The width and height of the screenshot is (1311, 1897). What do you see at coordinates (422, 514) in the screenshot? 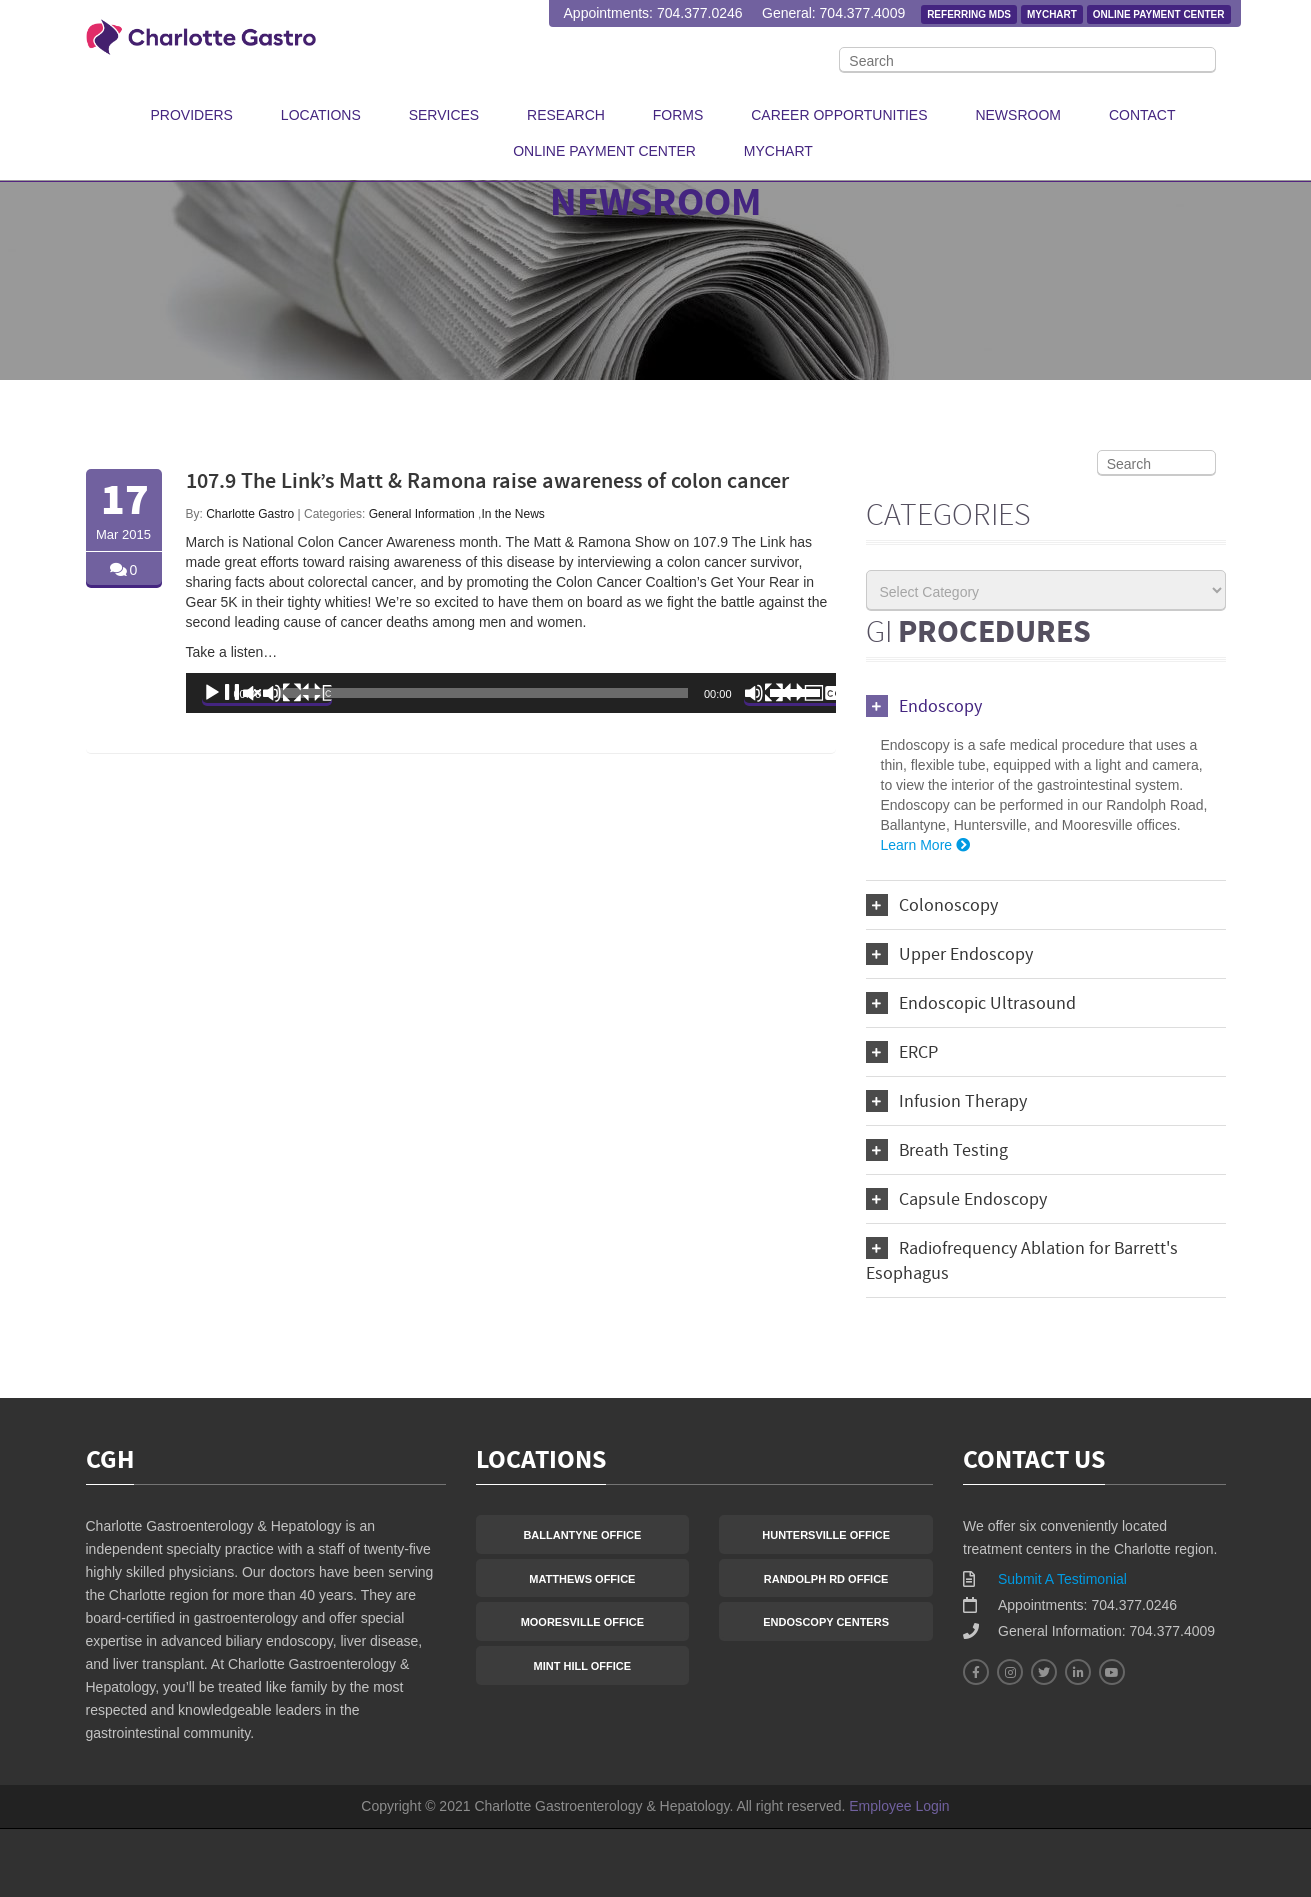
I see `General Information` at bounding box center [422, 514].